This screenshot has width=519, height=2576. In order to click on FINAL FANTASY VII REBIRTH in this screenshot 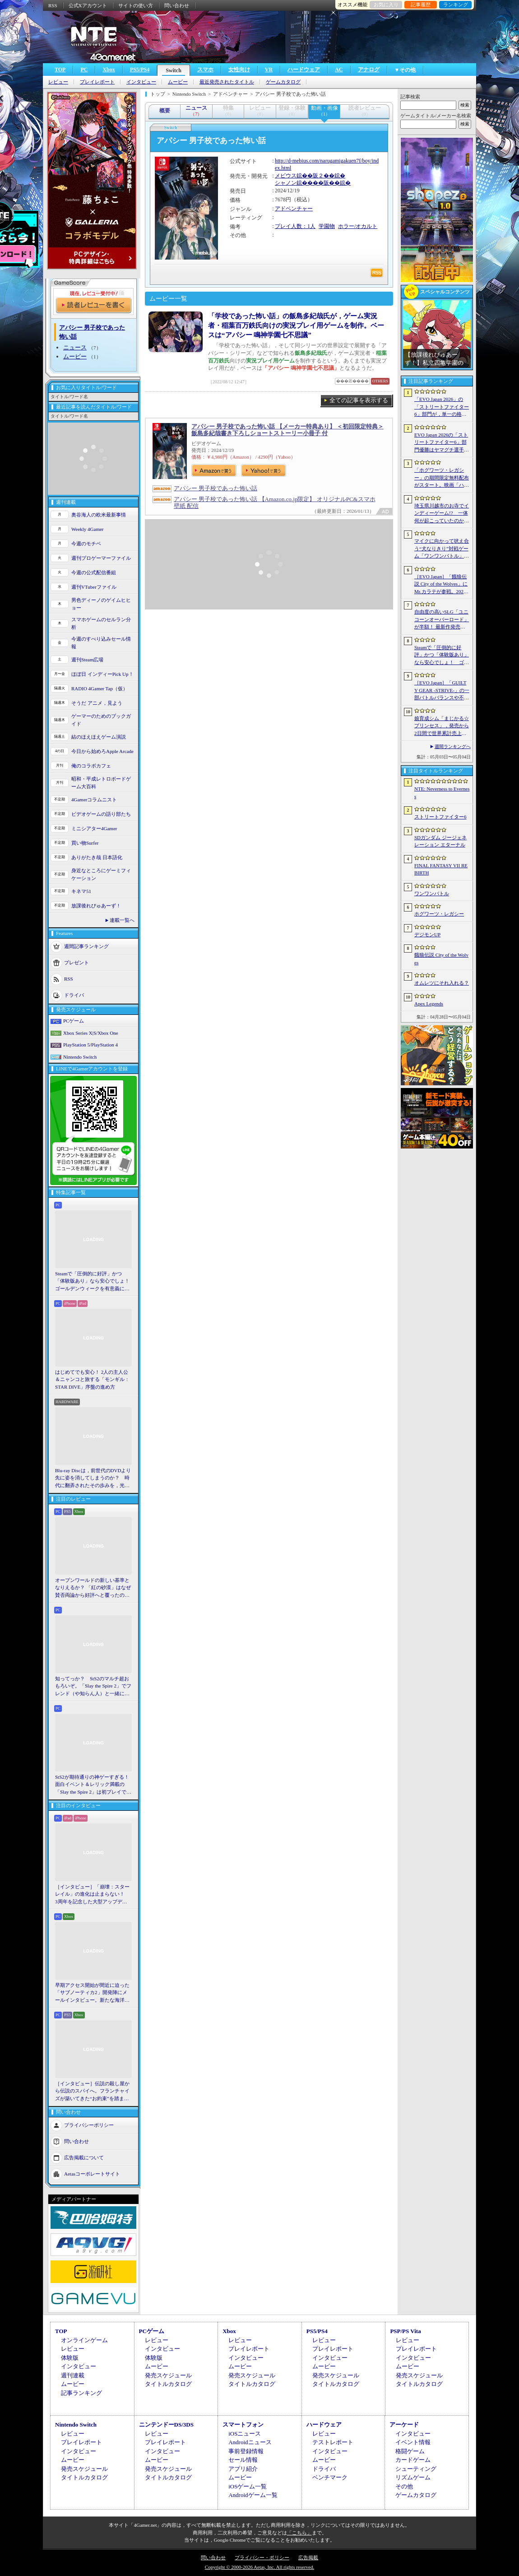, I will do `click(441, 869)`.